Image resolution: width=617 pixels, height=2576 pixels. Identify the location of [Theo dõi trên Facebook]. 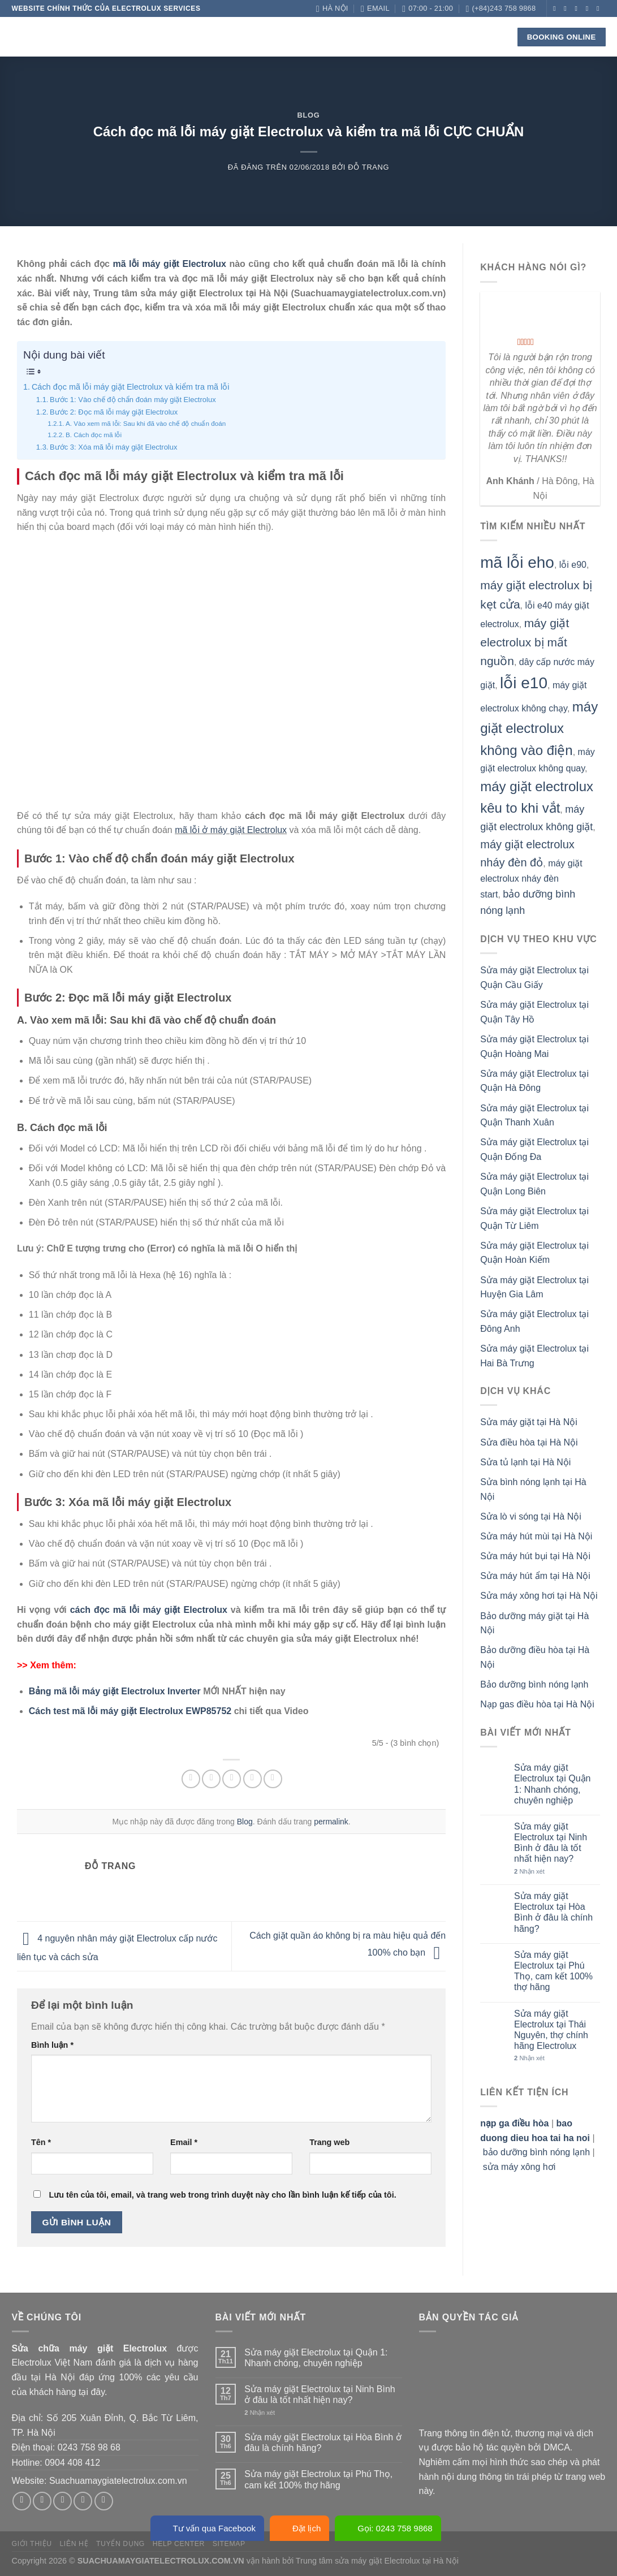
(556, 8).